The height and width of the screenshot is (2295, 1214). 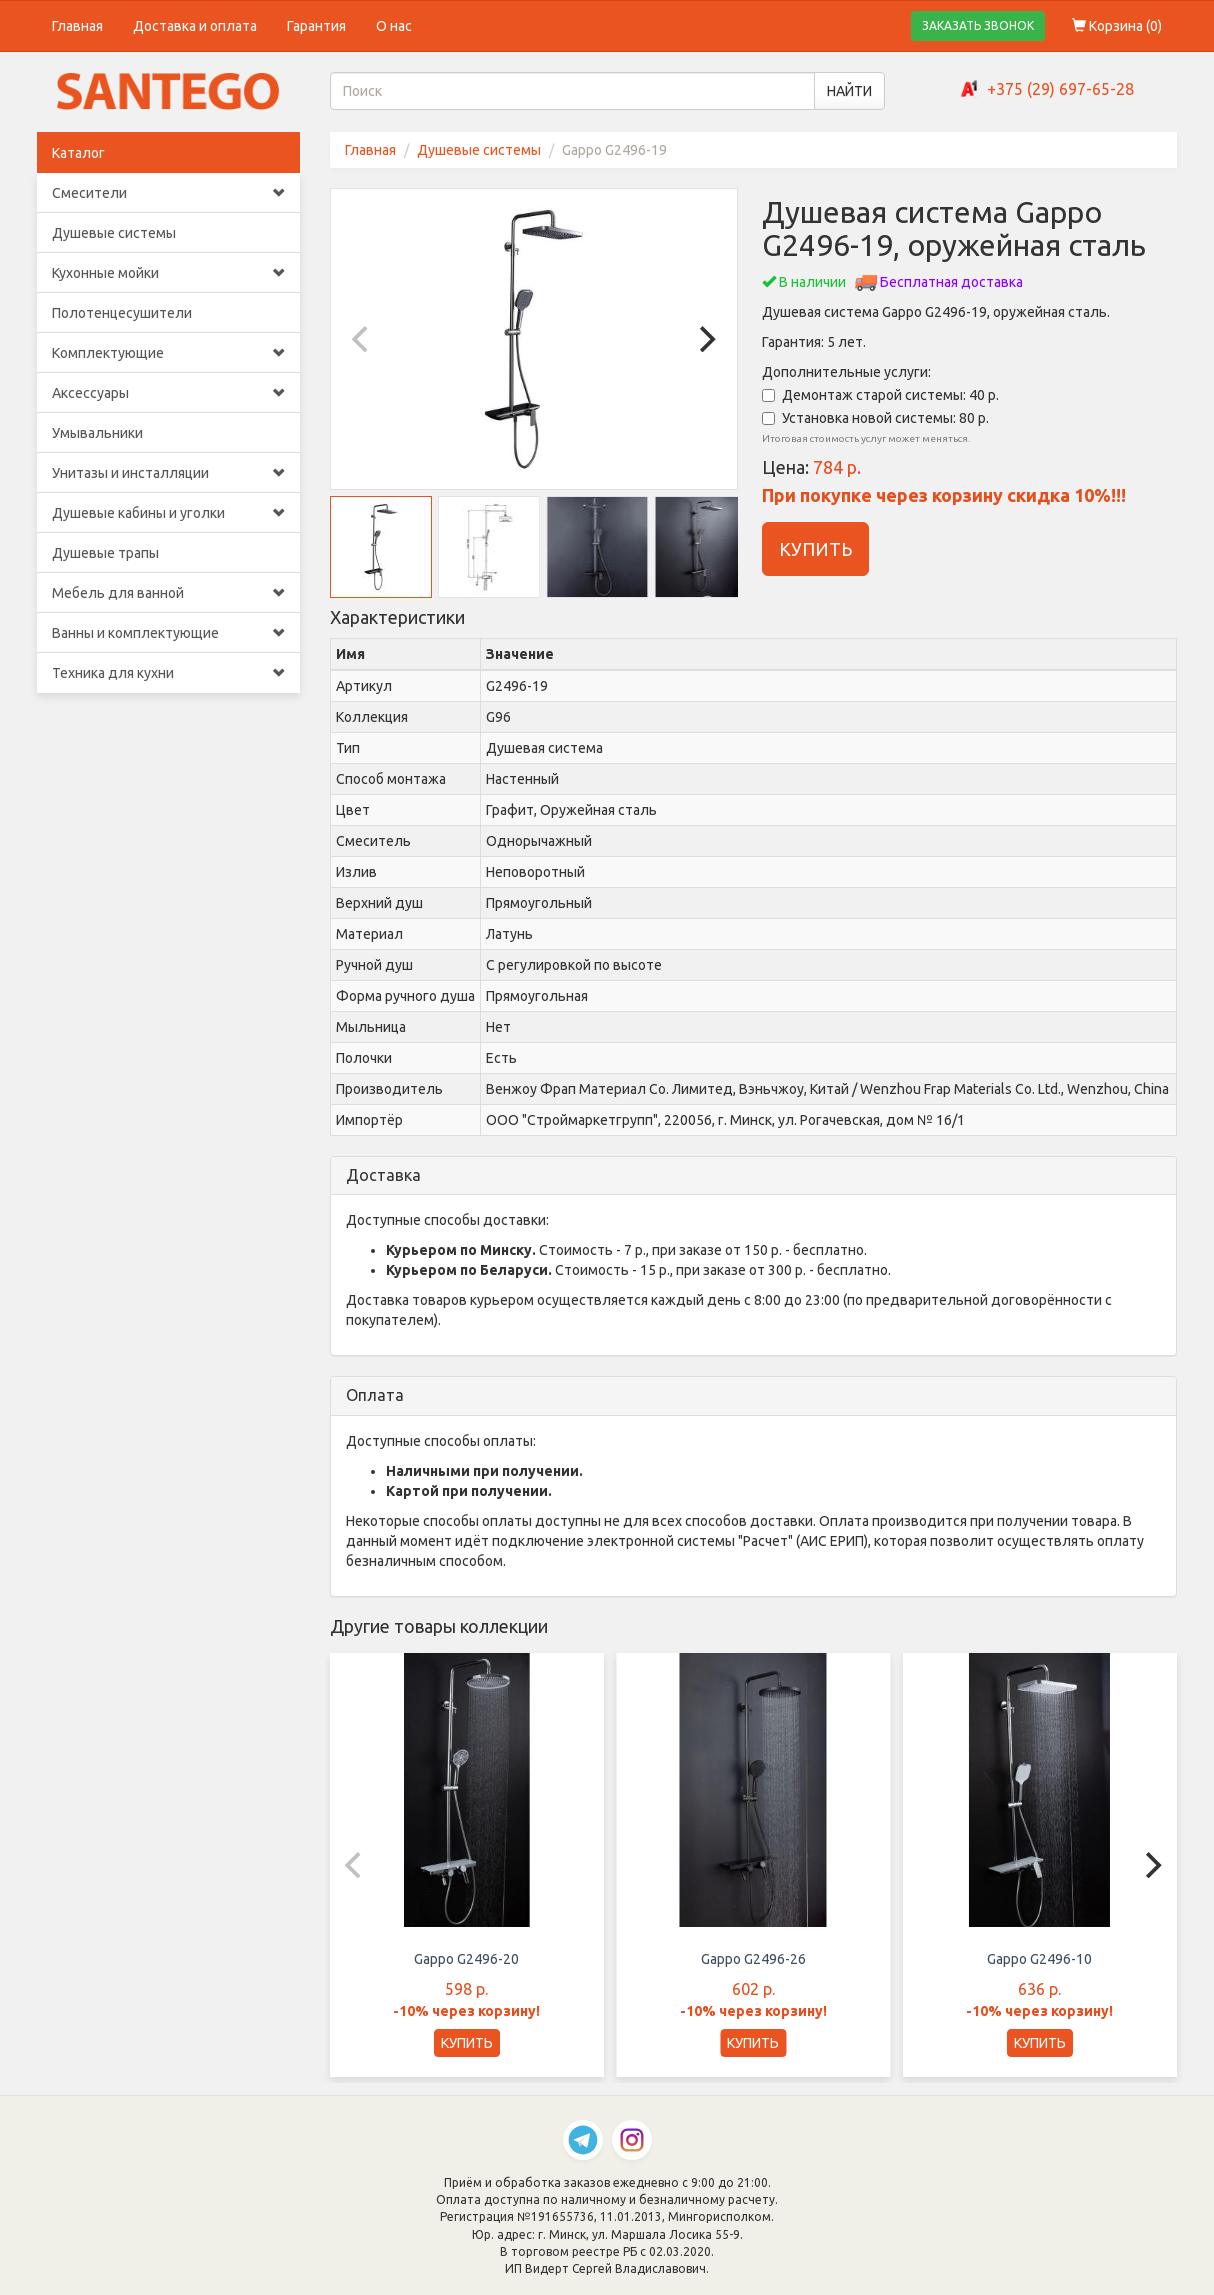 I want to click on [Previous], so click(x=363, y=339).